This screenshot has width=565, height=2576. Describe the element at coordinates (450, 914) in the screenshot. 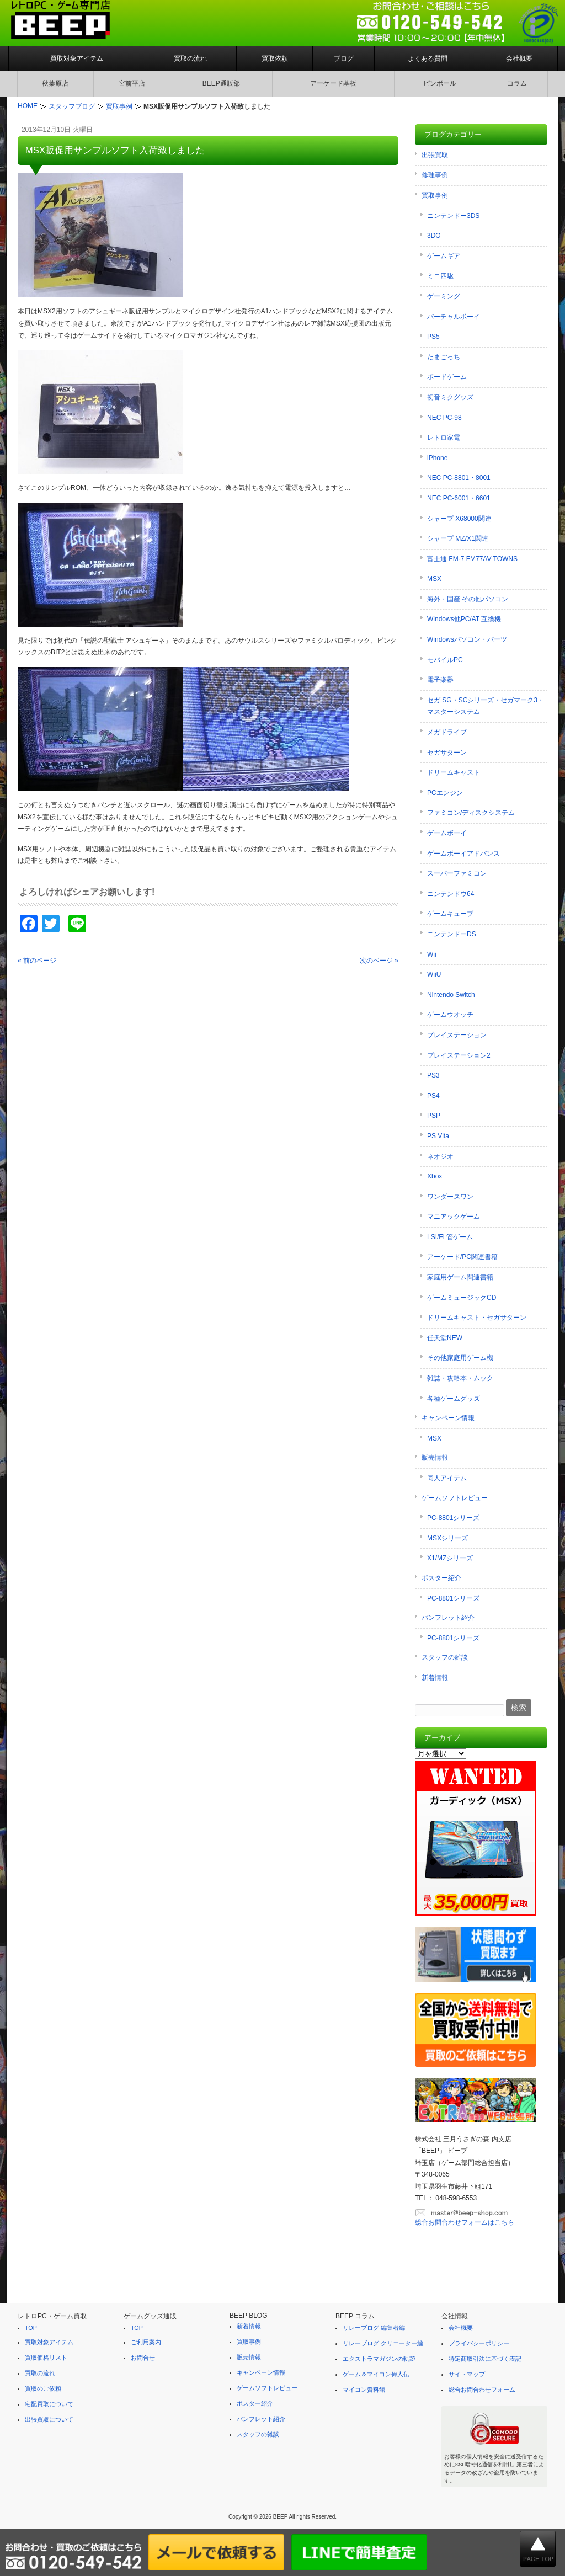

I see `ゲームキューブ` at that location.